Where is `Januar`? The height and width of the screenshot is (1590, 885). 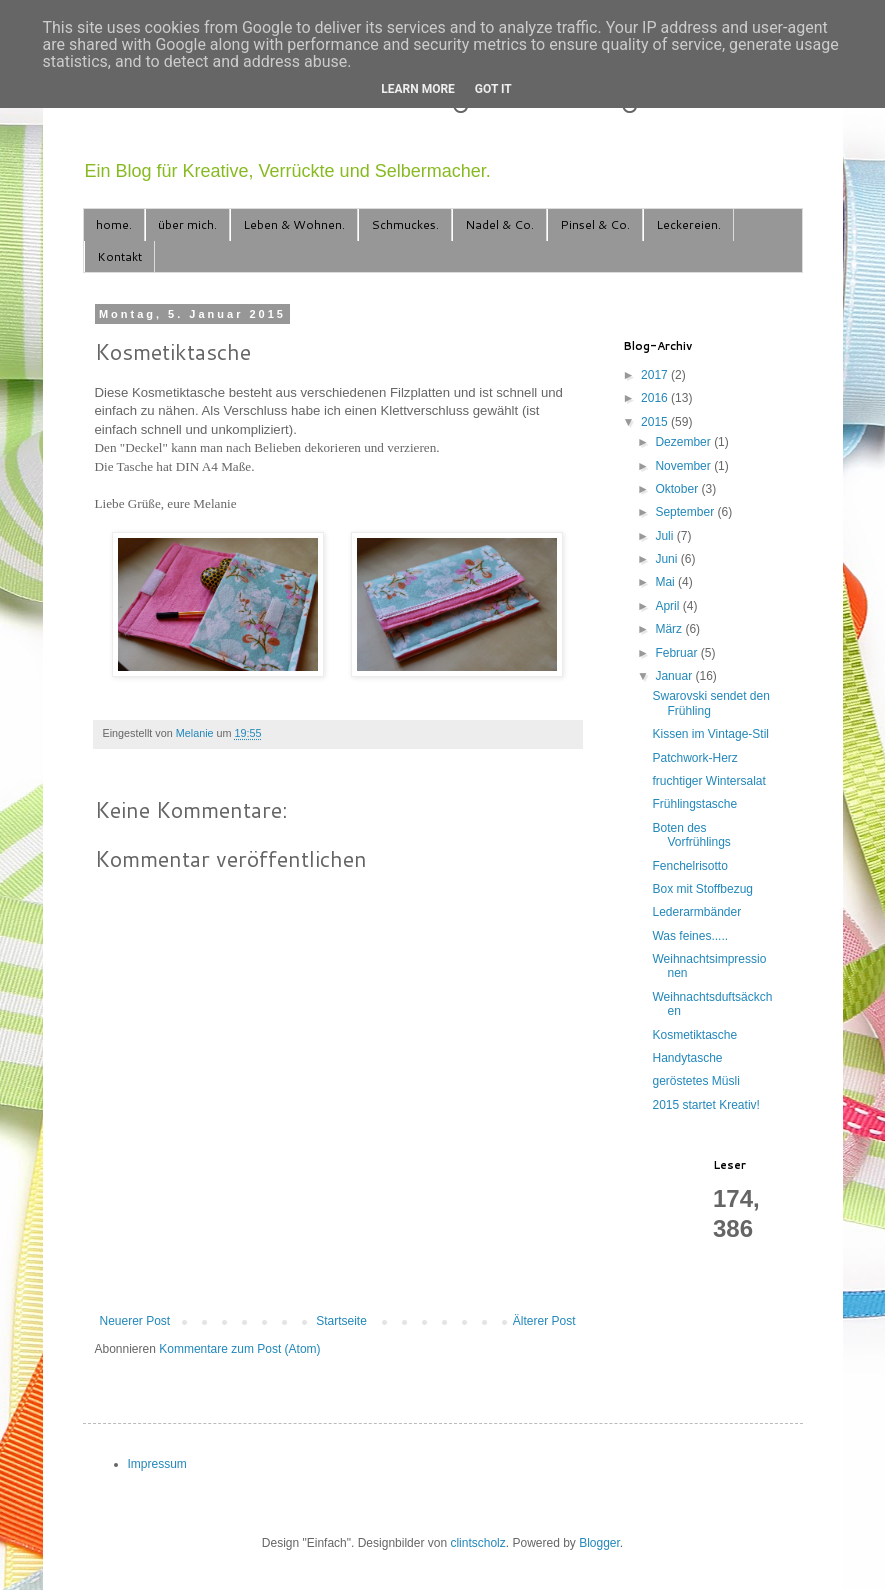 Januar is located at coordinates (675, 676).